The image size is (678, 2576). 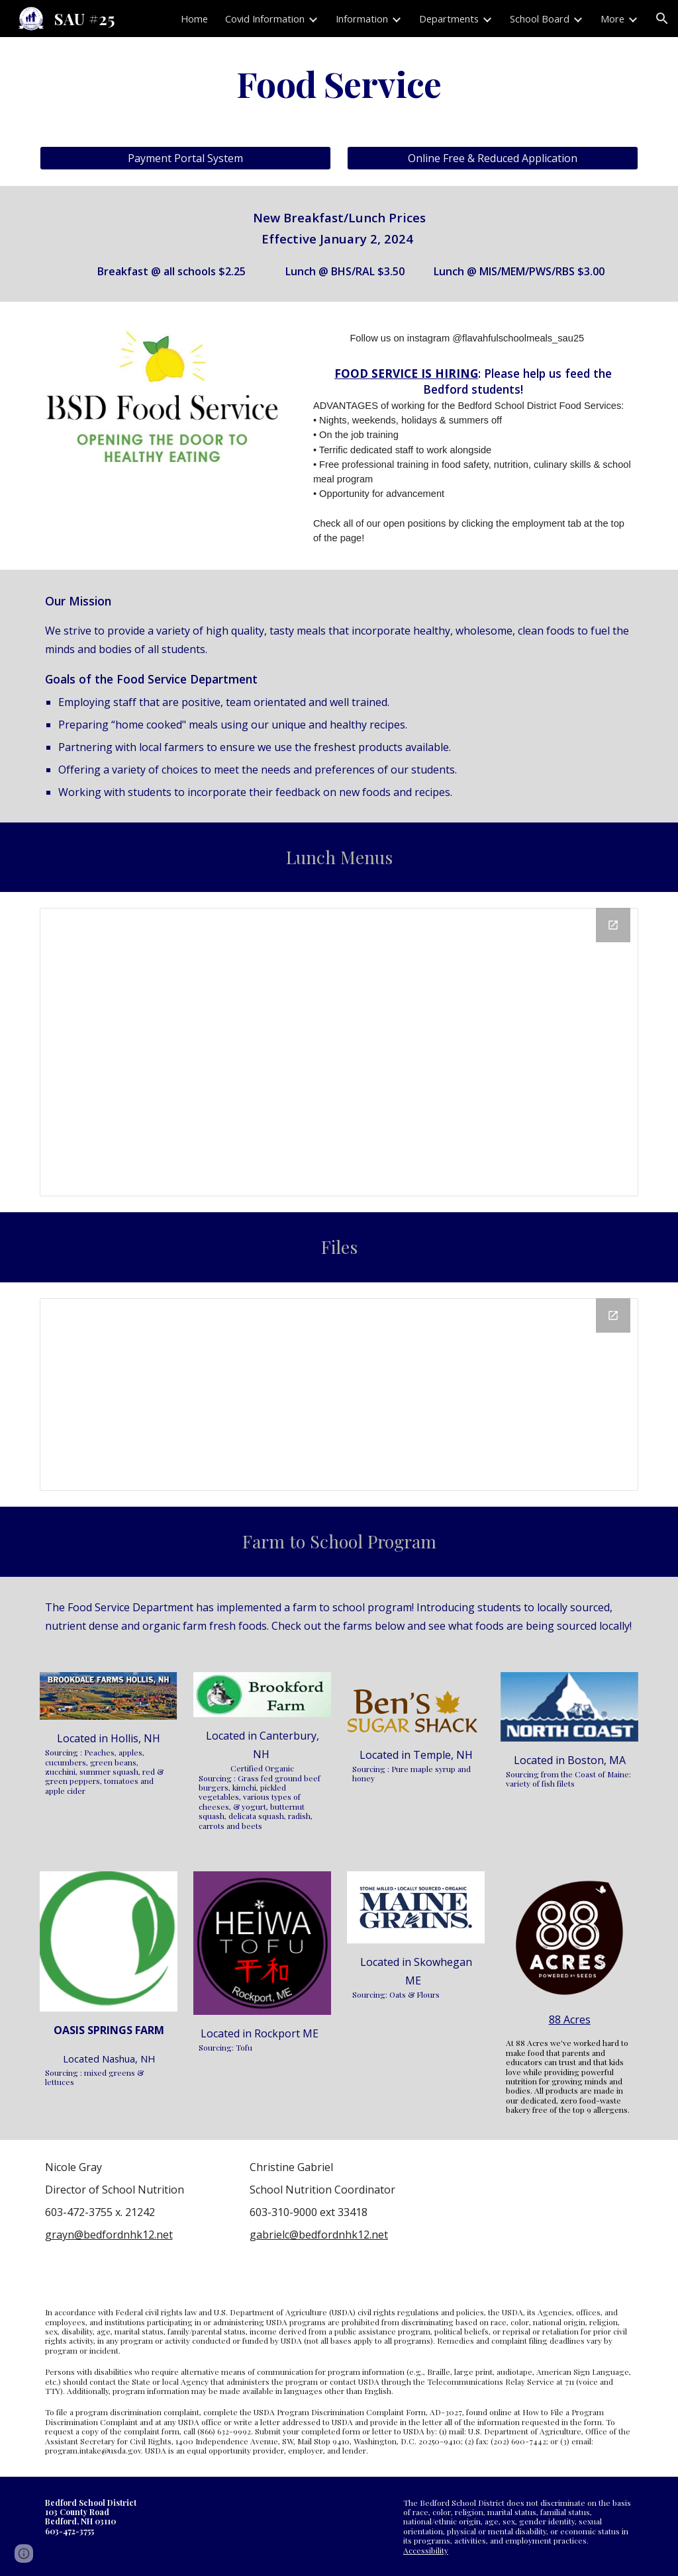 What do you see at coordinates (194, 18) in the screenshot?
I see `Home [link]` at bounding box center [194, 18].